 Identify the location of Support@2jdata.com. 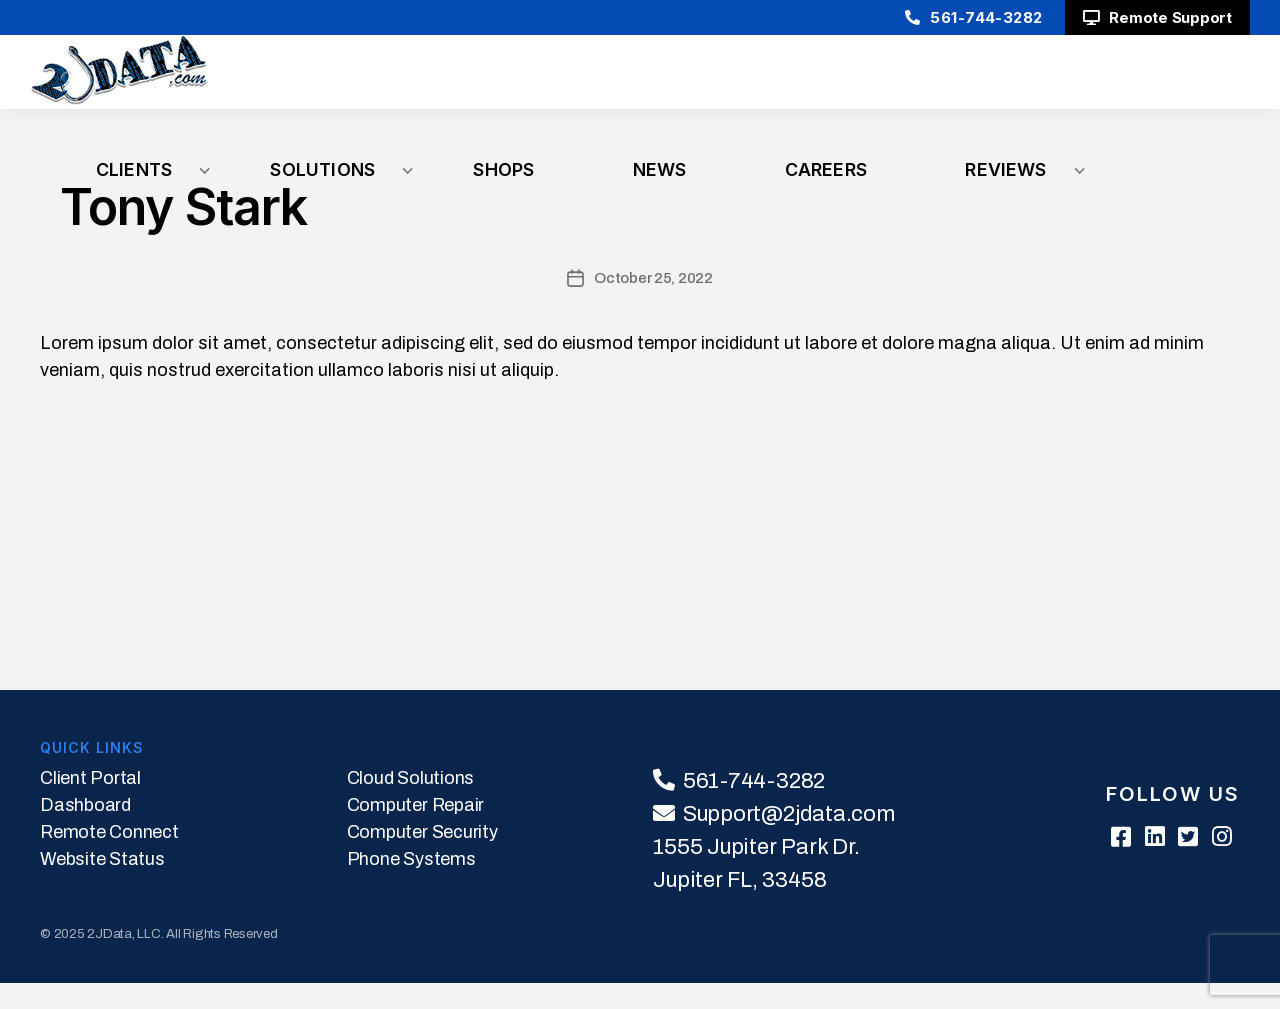
(789, 840).